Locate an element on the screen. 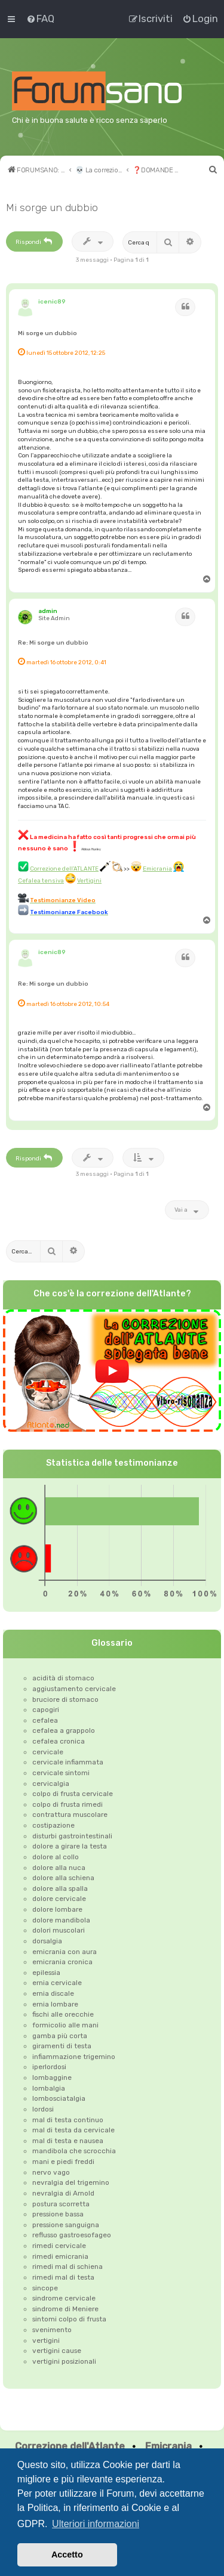 Image resolution: width=224 pixels, height=2576 pixels. dolore alla spalla is located at coordinates (60, 1888).